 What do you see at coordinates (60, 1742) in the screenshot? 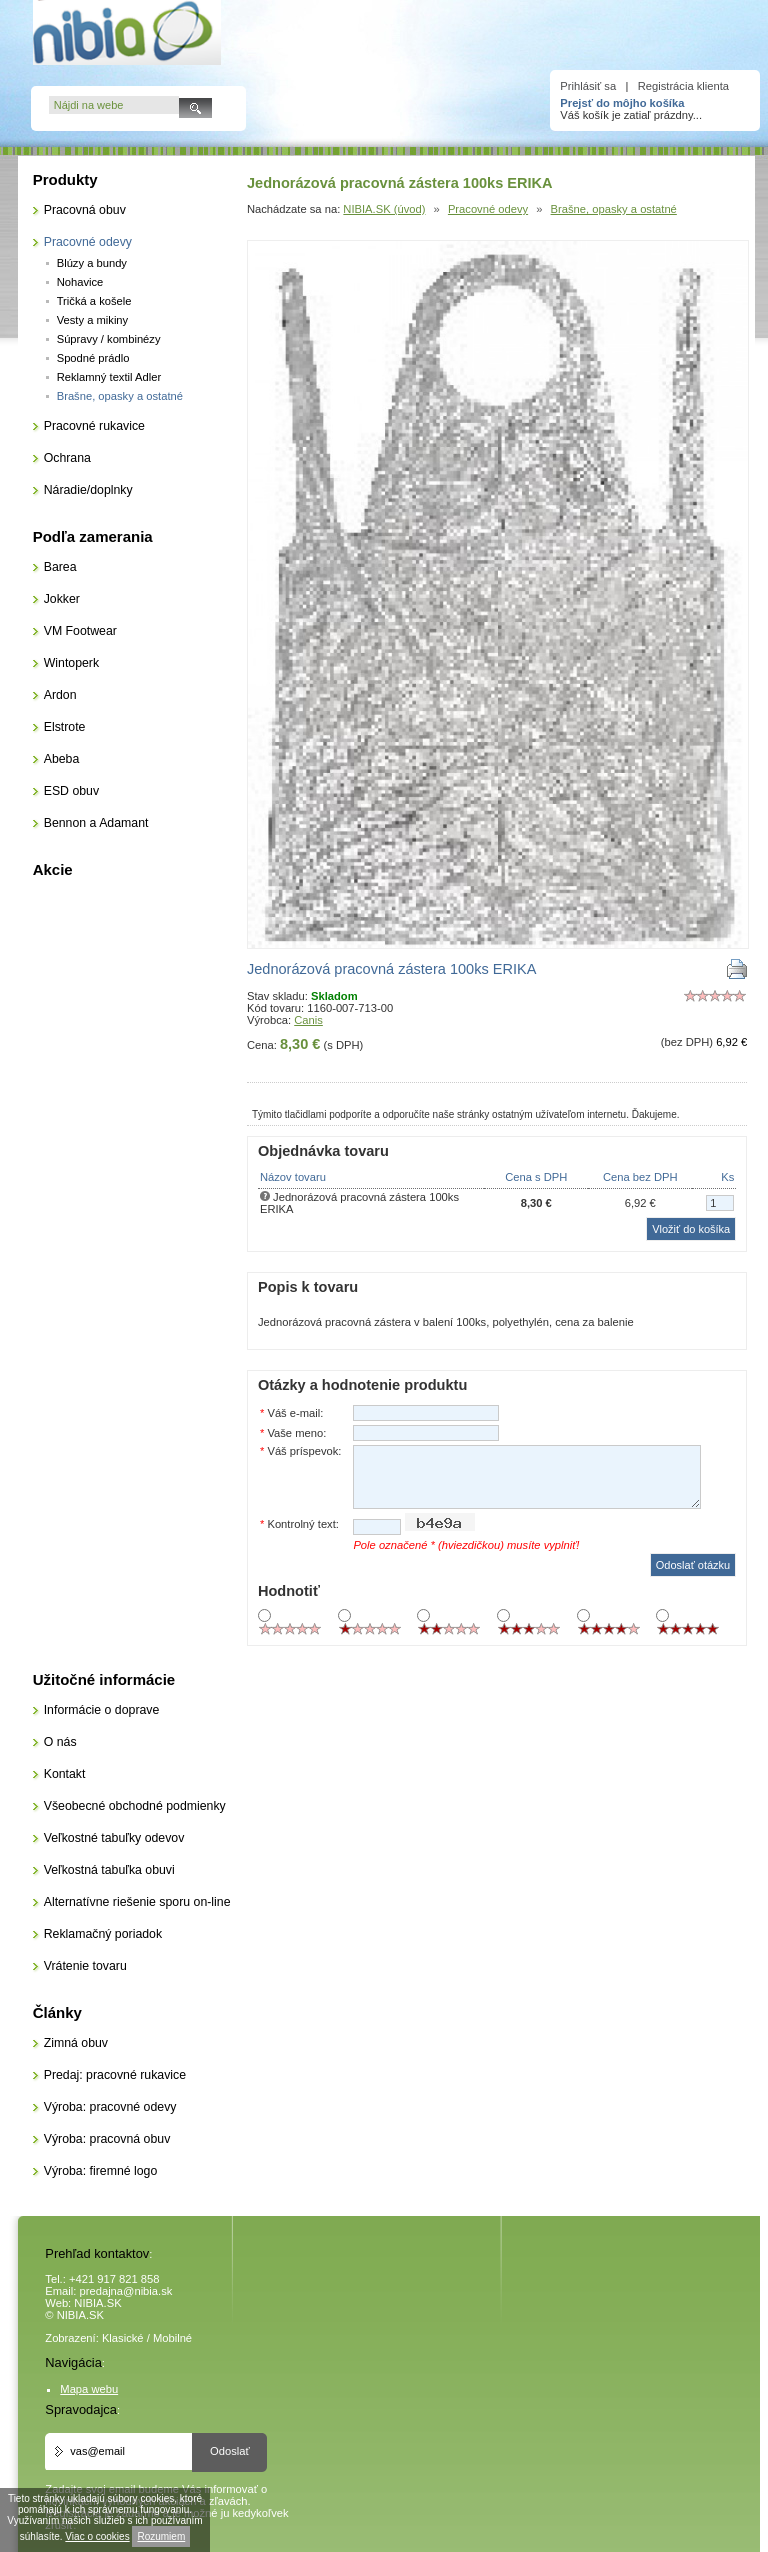
I see `O nás` at bounding box center [60, 1742].